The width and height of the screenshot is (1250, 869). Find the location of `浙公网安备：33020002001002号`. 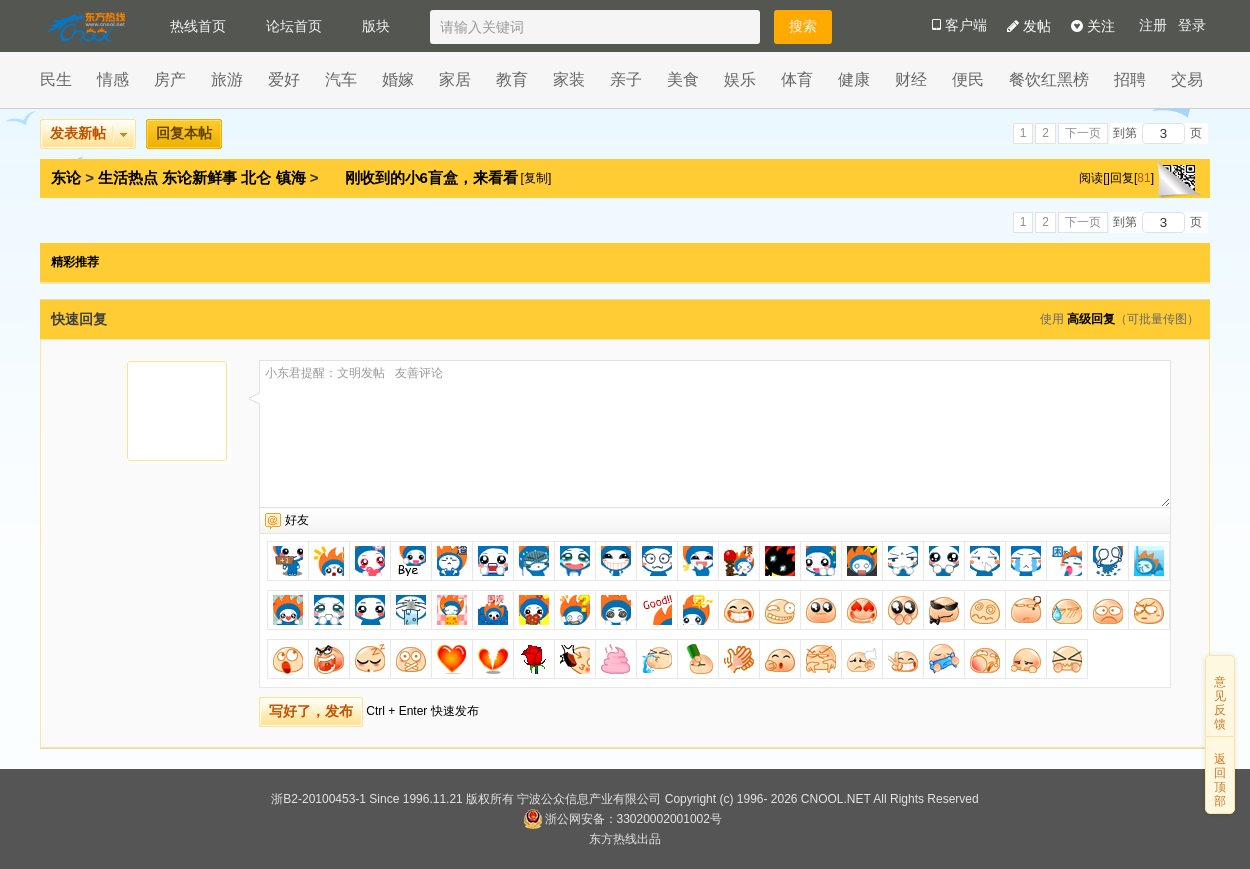

浙公网安备：33020002001002号 is located at coordinates (622, 819).